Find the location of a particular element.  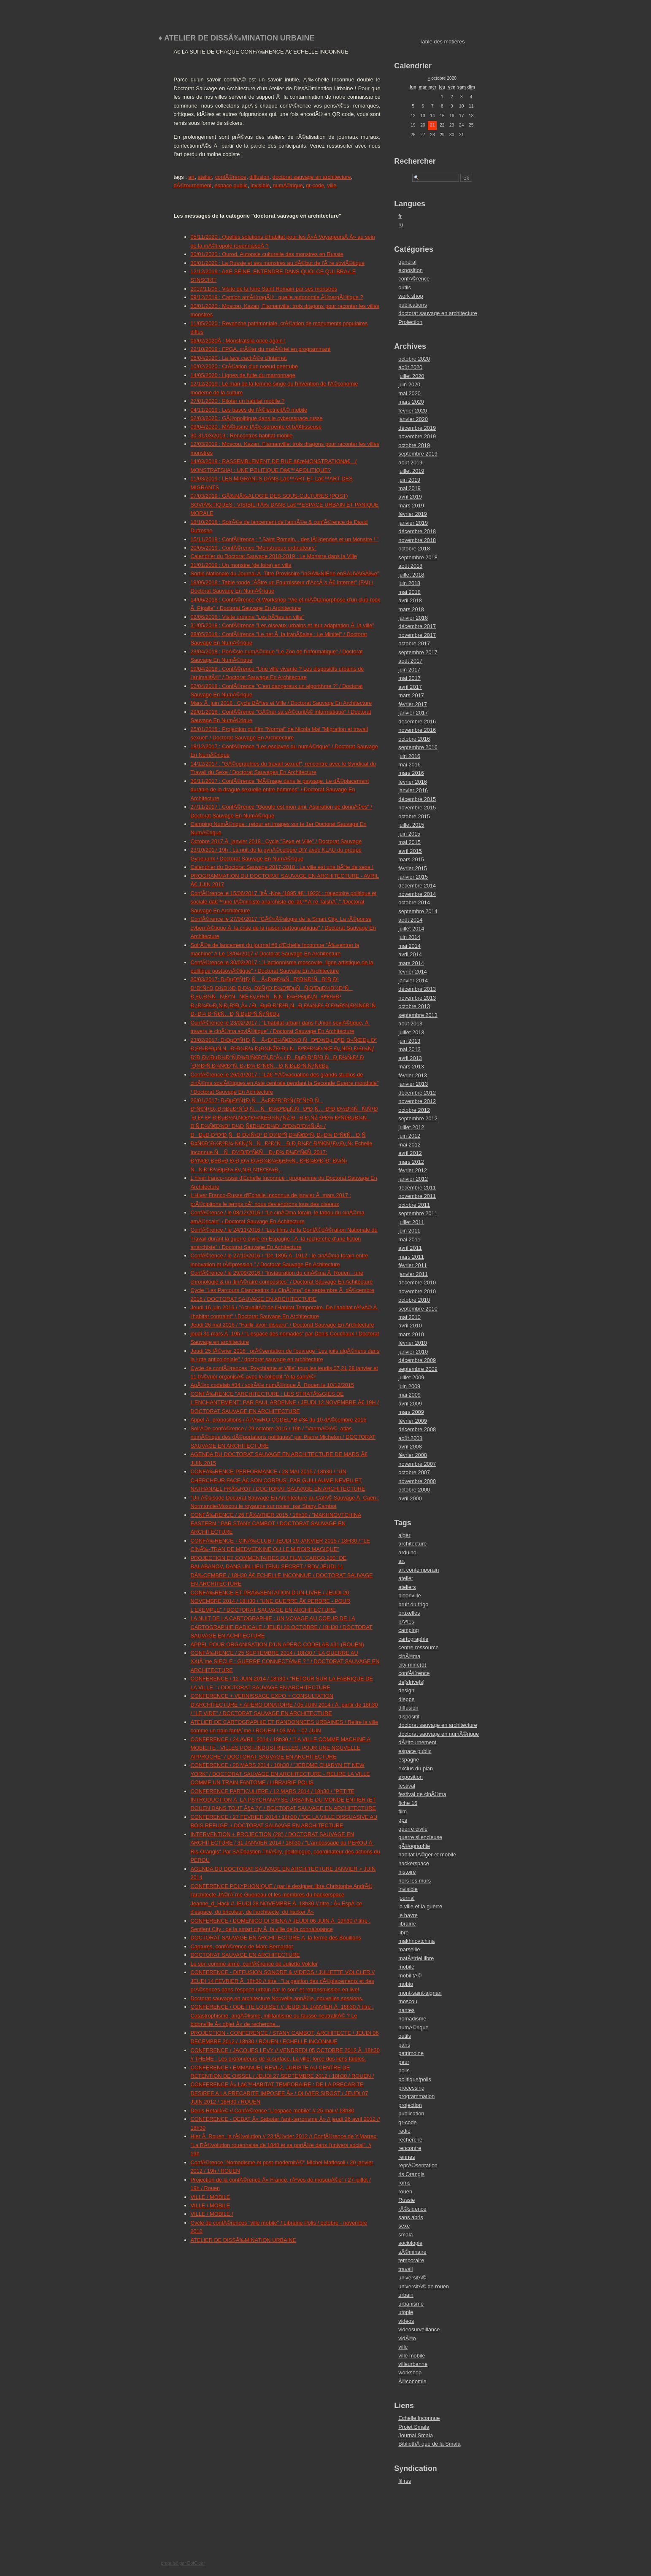

villeurbanne is located at coordinates (412, 2364).